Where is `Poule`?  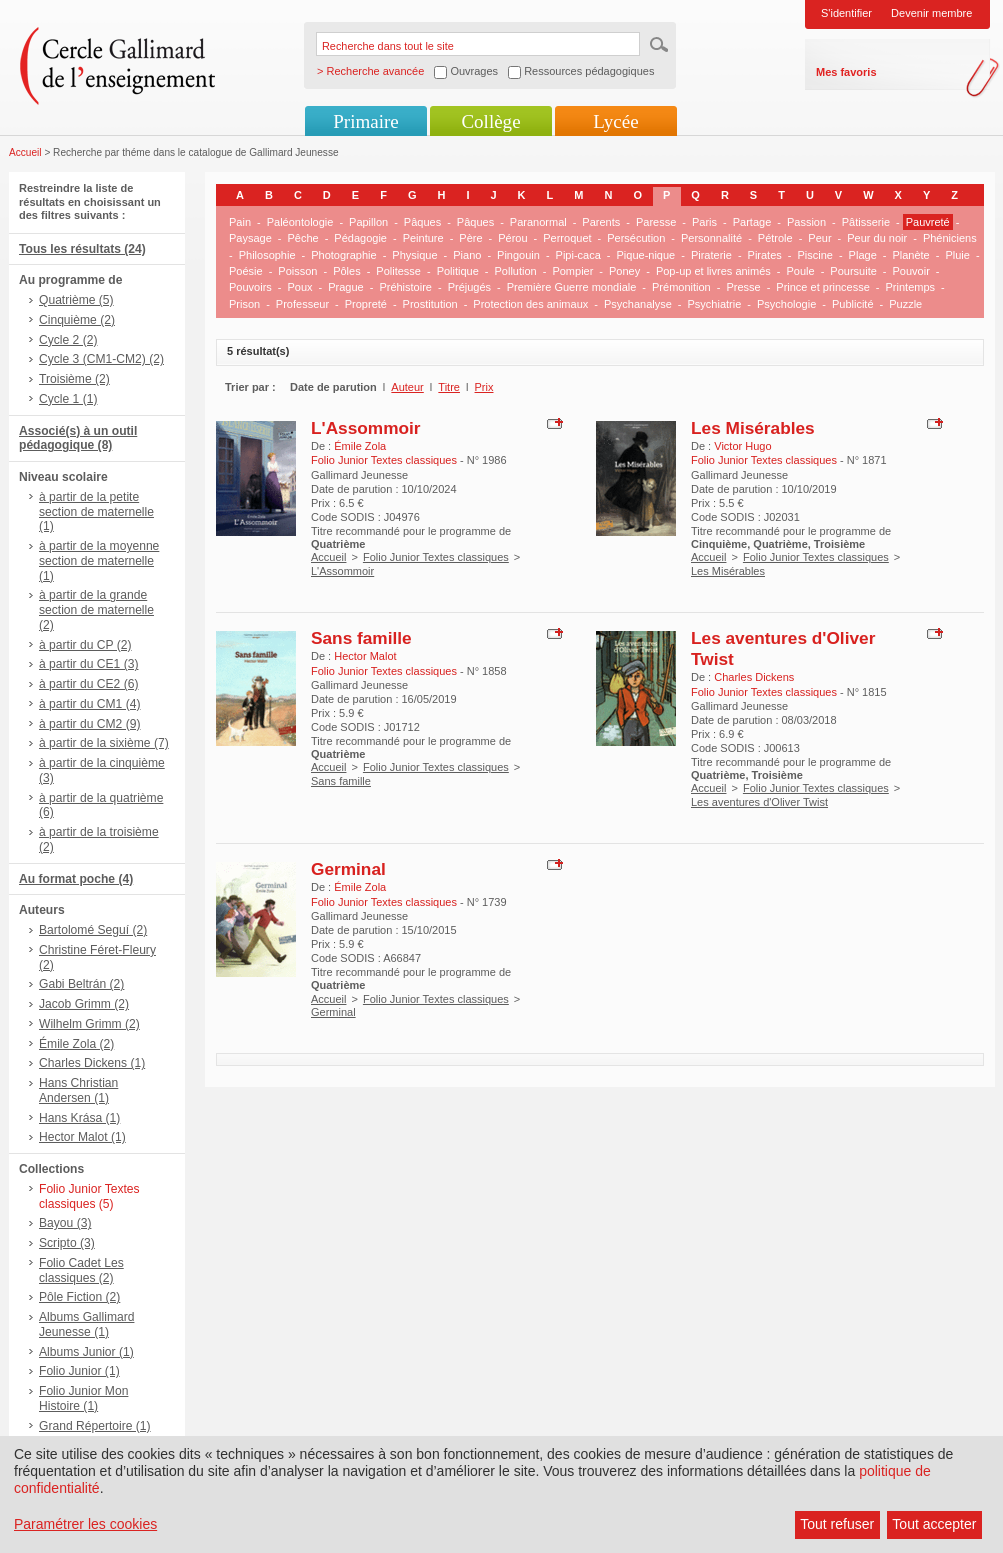
Poule is located at coordinates (801, 271).